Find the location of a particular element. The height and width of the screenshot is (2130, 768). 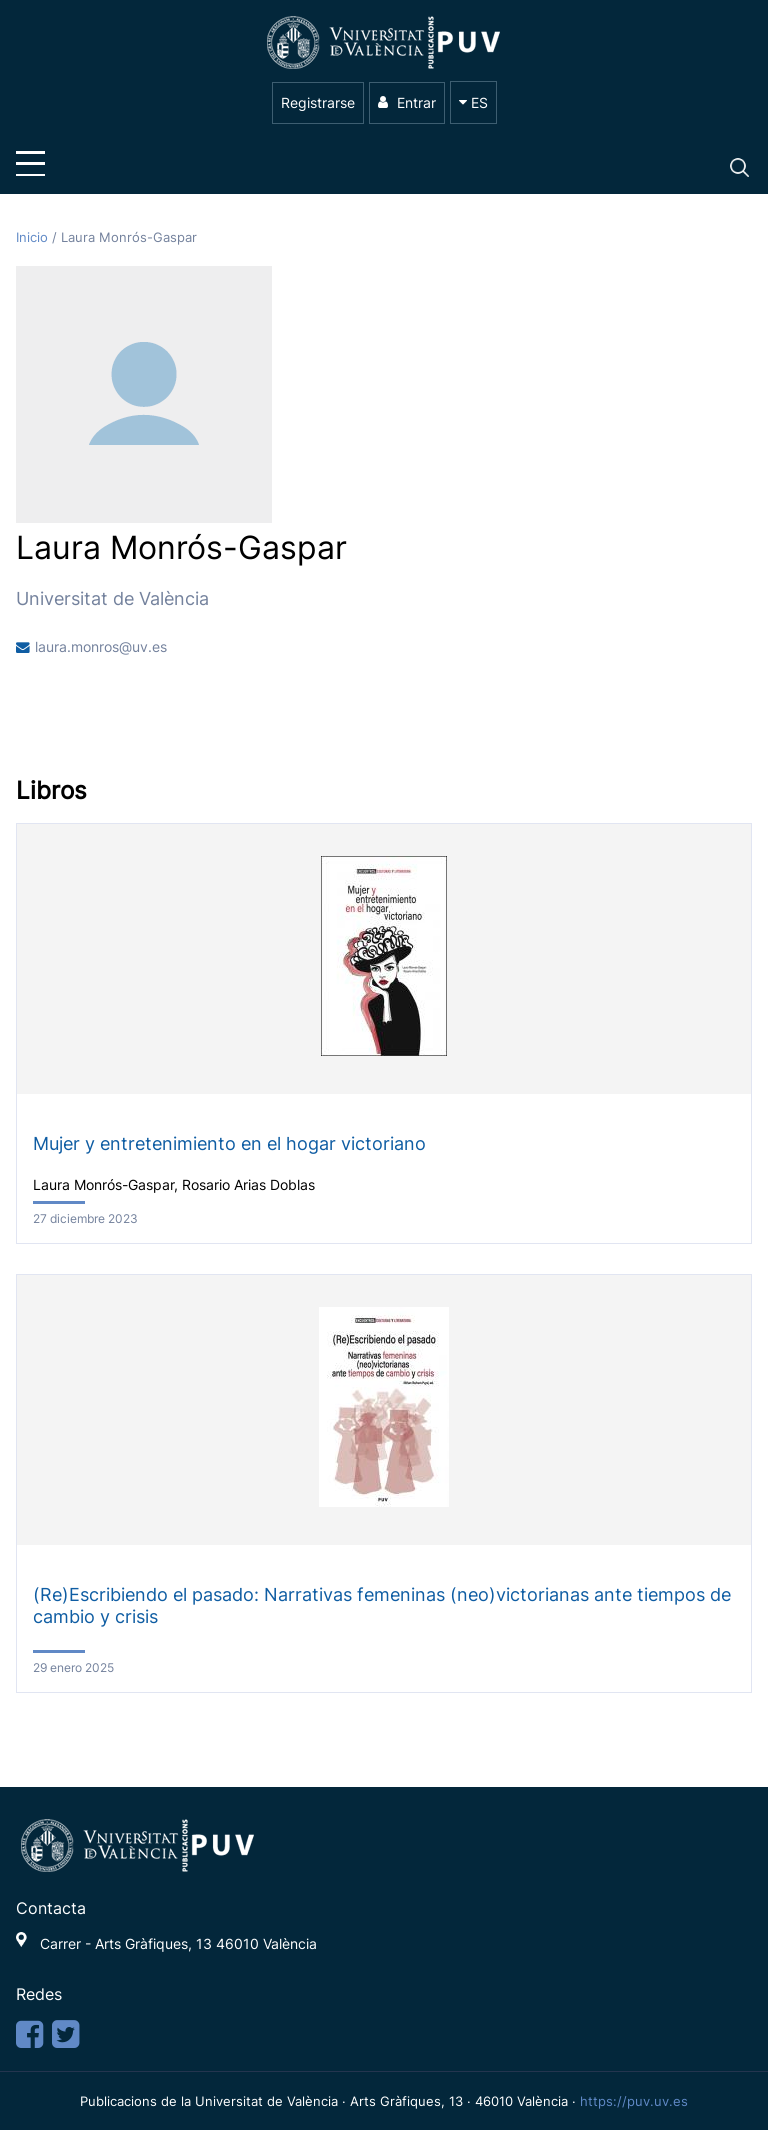

Entrar is located at coordinates (407, 102).